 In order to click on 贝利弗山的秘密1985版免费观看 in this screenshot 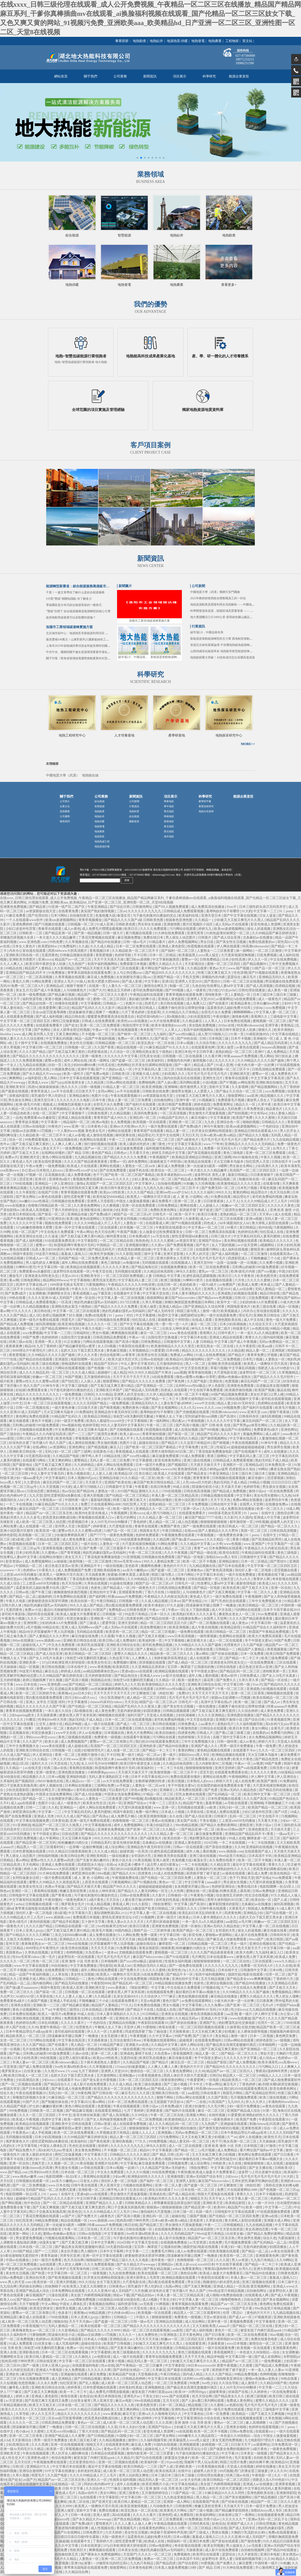, I will do `click(256, 1268)`.